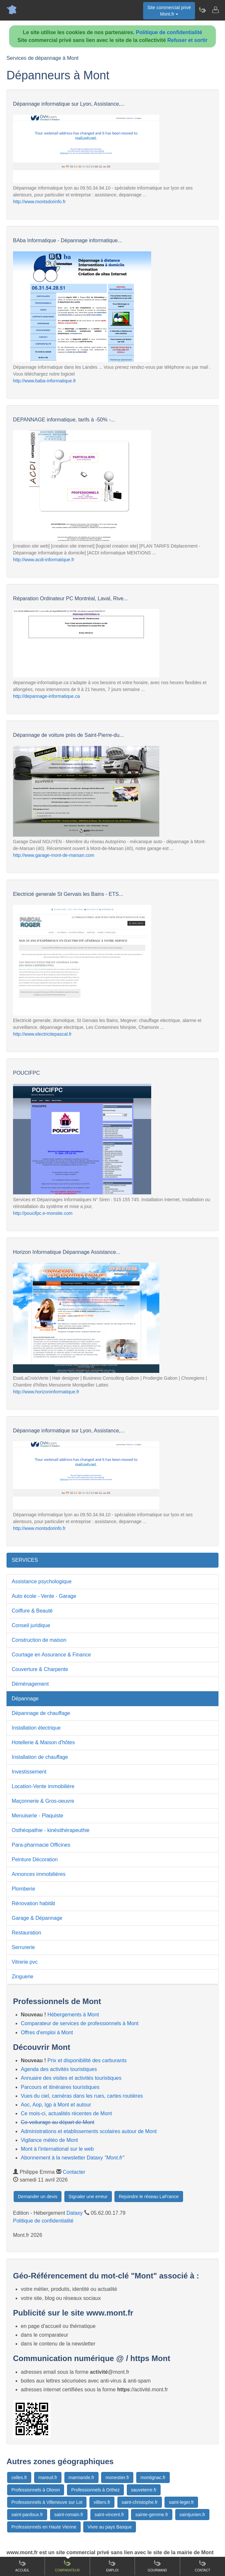 The width and height of the screenshot is (225, 2576). What do you see at coordinates (42, 1034) in the screenshot?
I see `http://www.electricitepascal.fr` at bounding box center [42, 1034].